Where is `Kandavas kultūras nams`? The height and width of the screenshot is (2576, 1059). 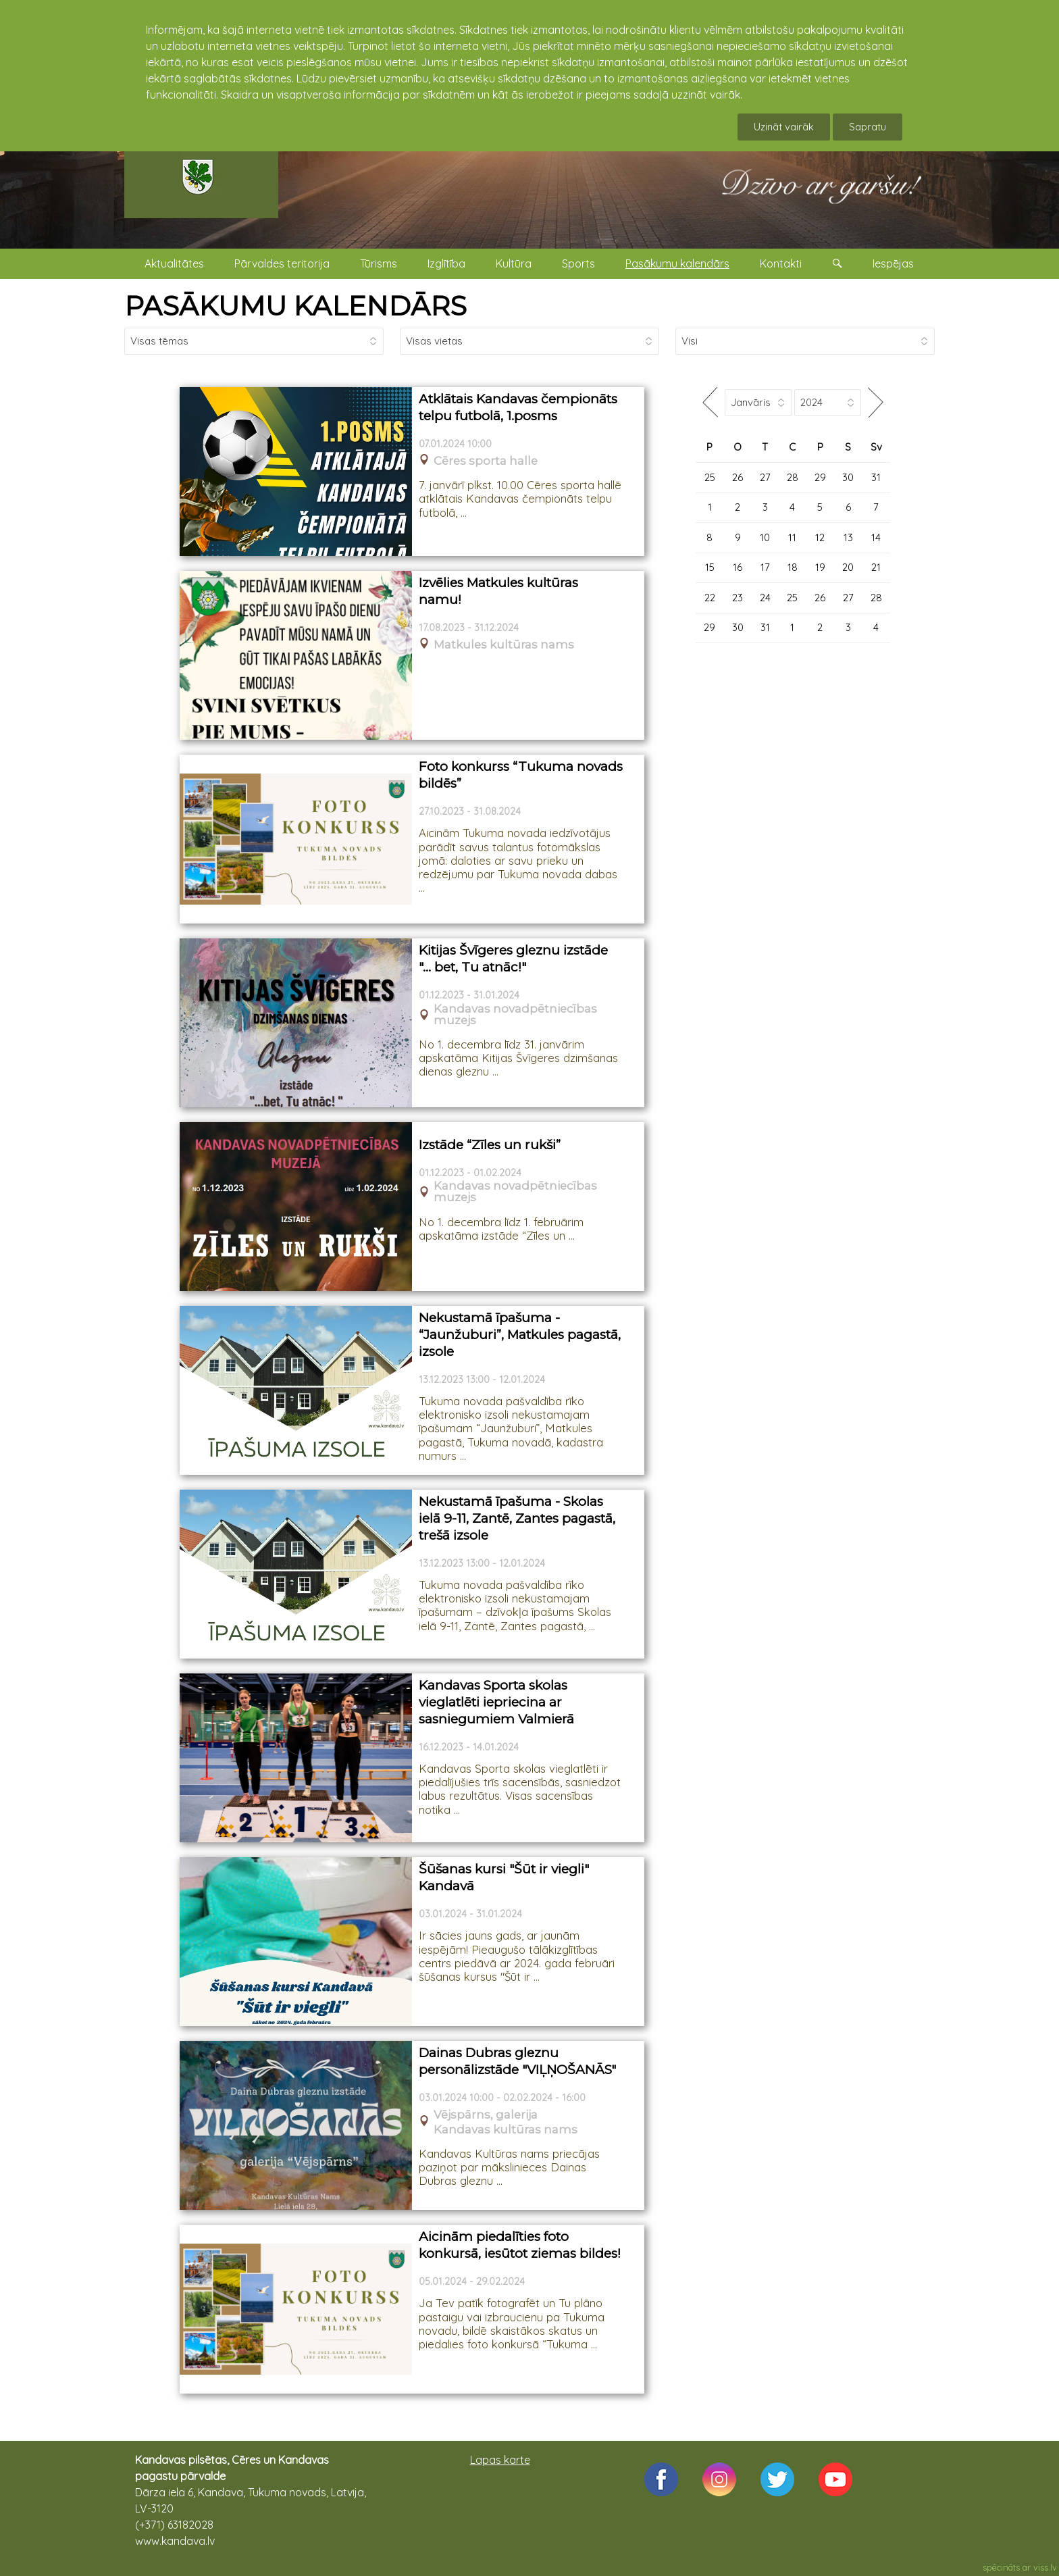
Kandavas kultūras nams is located at coordinates (505, 2130).